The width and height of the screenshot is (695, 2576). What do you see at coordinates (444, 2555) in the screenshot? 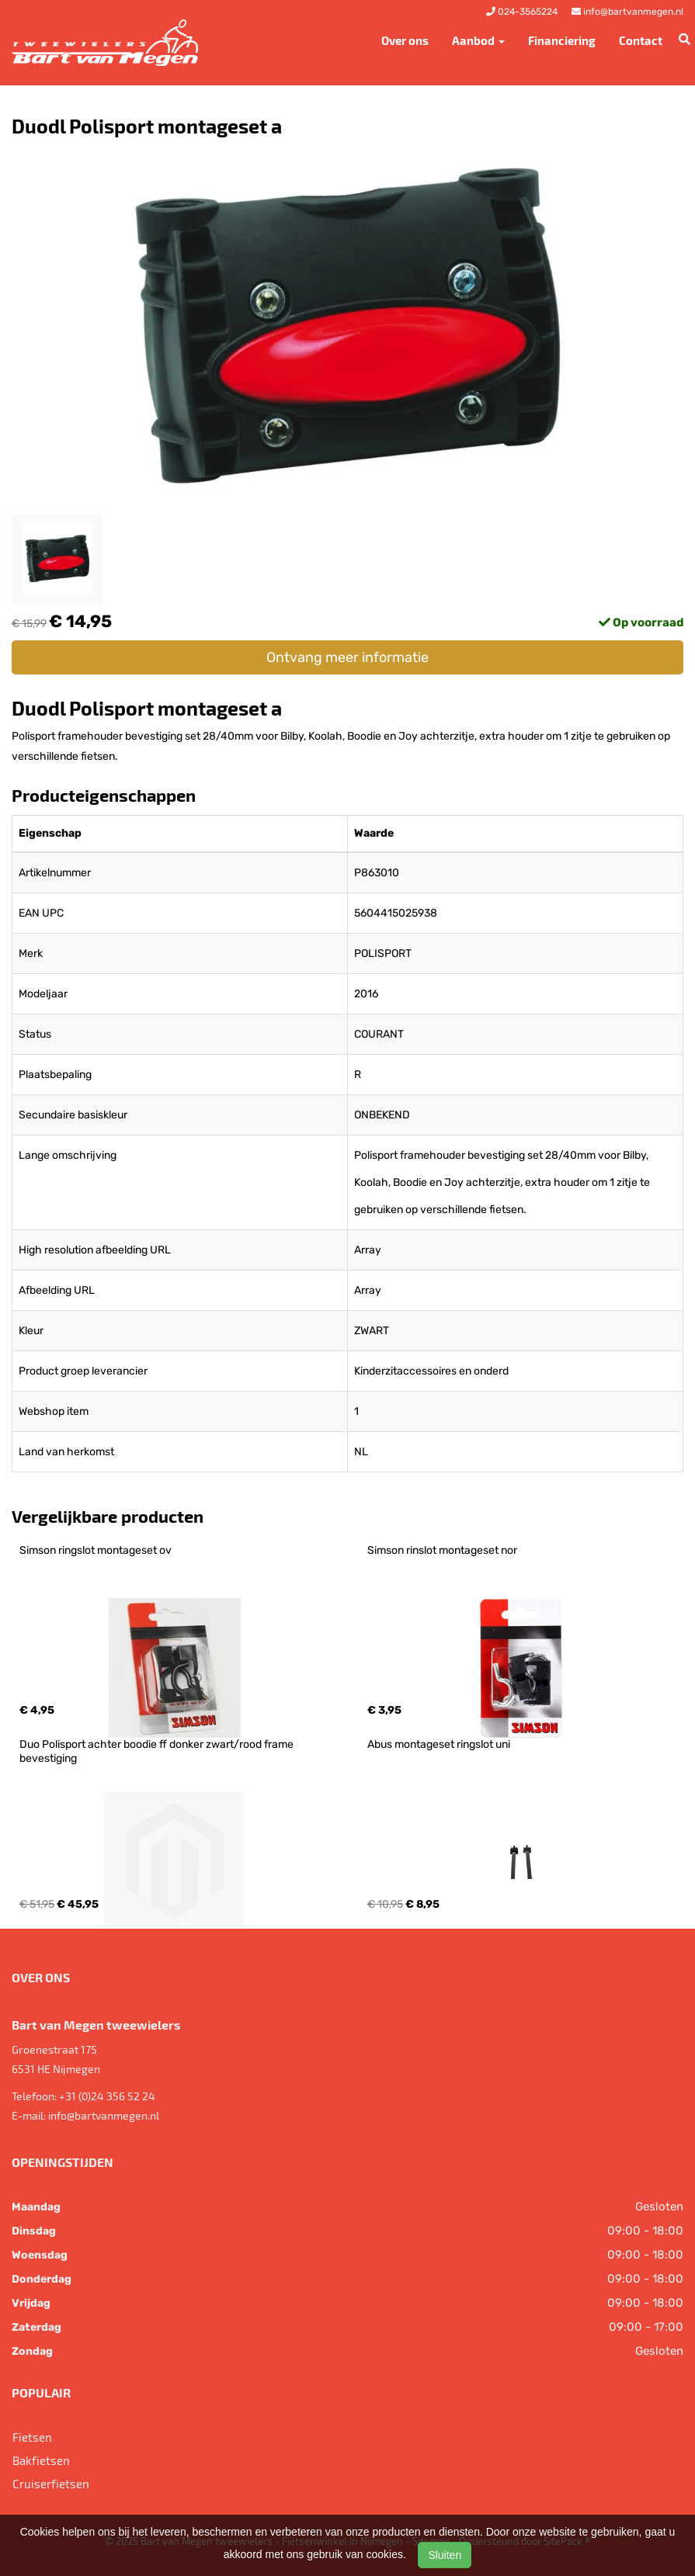
I see `Sluiten` at bounding box center [444, 2555].